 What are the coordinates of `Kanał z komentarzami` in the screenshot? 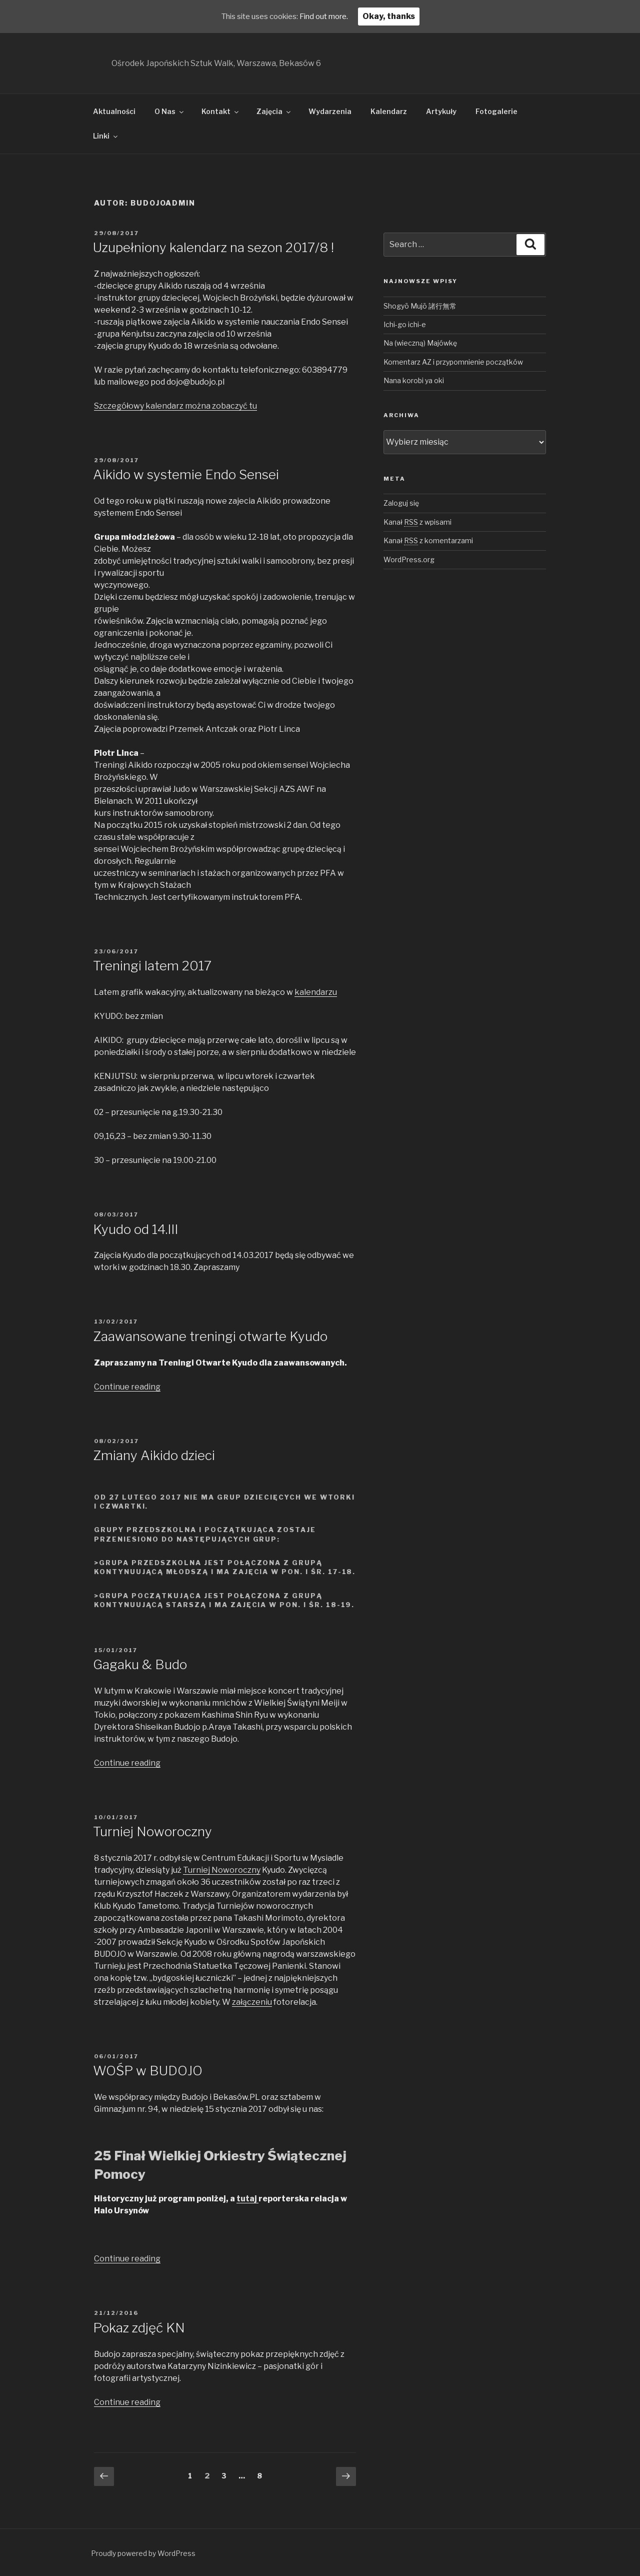 It's located at (428, 540).